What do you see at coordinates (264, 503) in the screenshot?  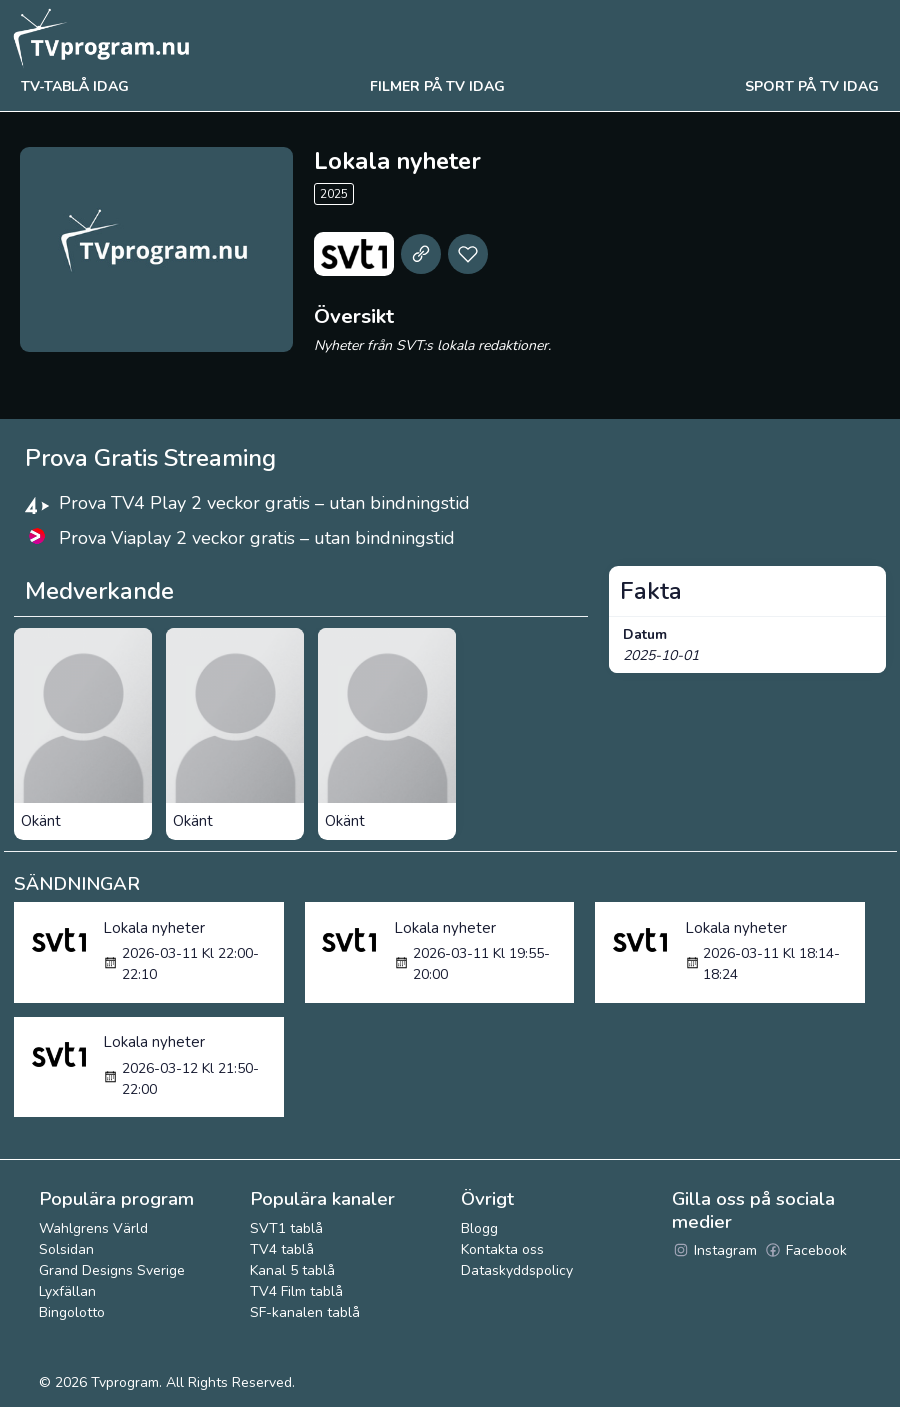 I see `Prova TV4 Play 2 veckor gratis – utan bindningstid` at bounding box center [264, 503].